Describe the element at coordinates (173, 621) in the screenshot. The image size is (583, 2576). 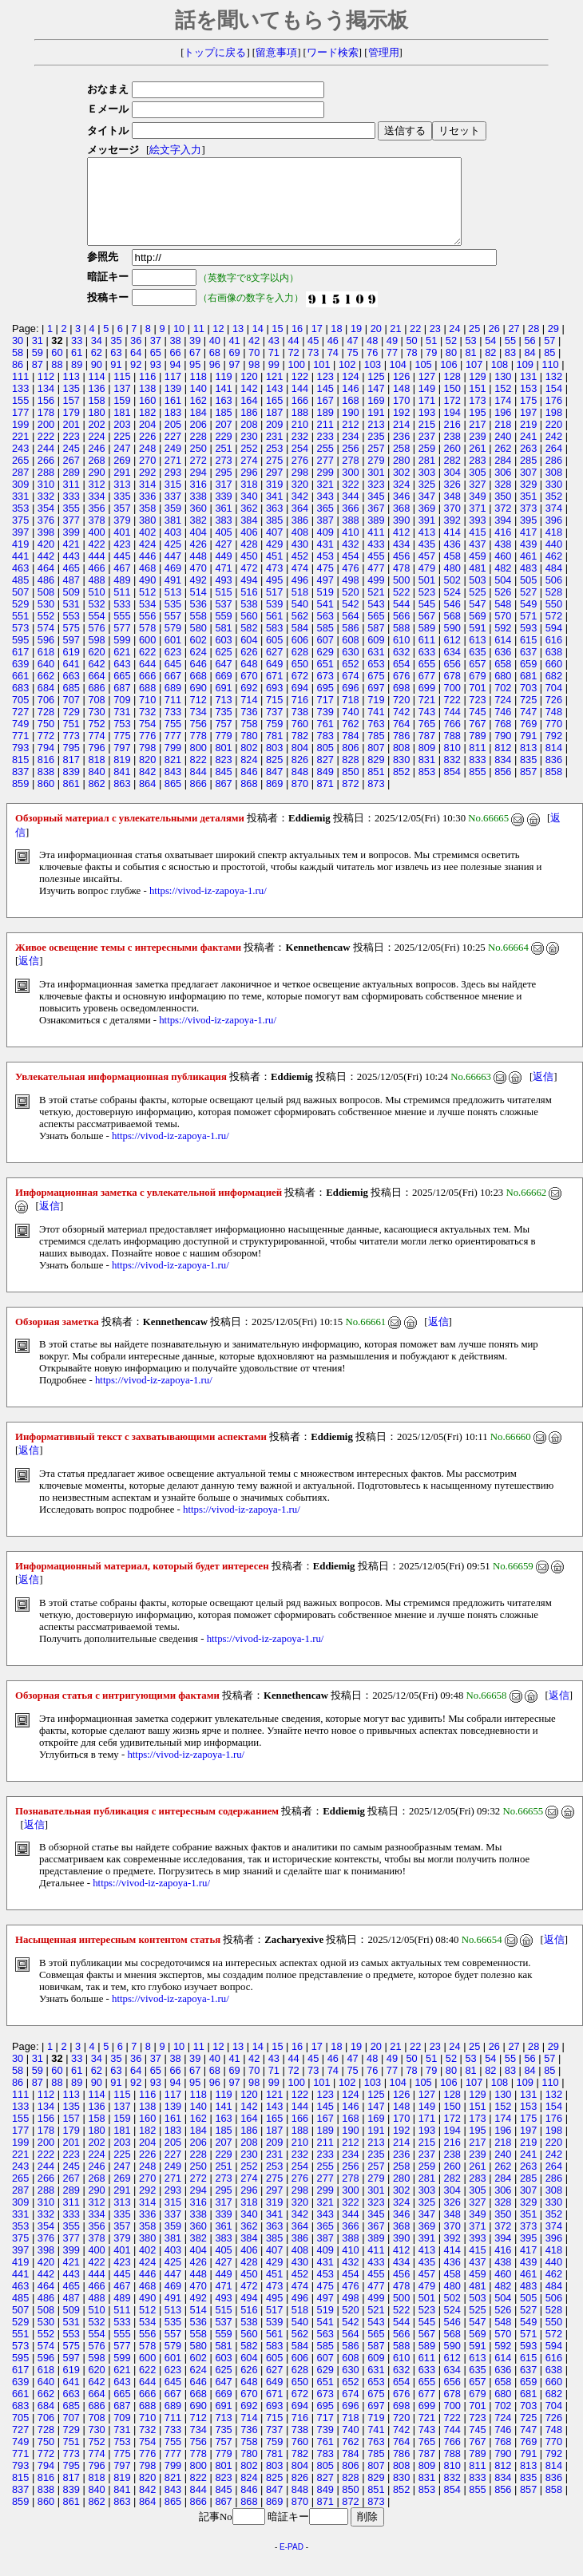
I see `535` at that location.